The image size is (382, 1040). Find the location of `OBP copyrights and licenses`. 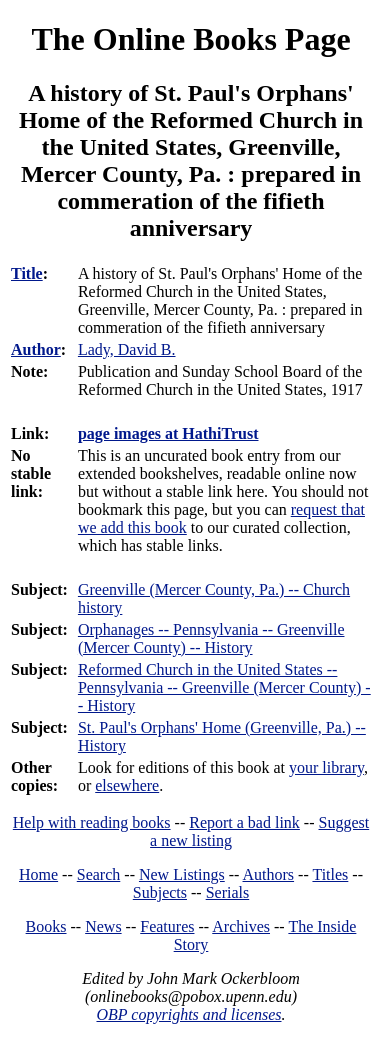

OBP copyrights and licenses is located at coordinates (188, 1014).